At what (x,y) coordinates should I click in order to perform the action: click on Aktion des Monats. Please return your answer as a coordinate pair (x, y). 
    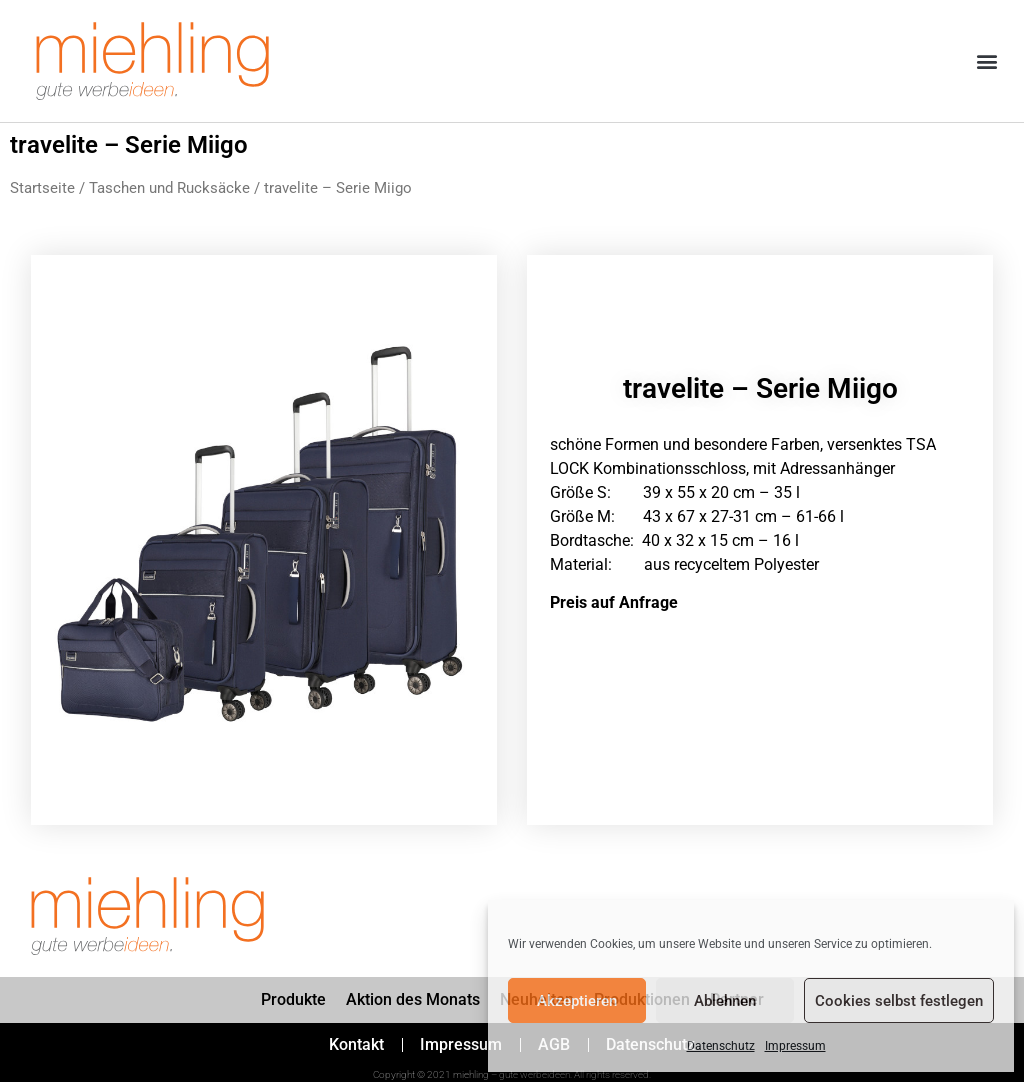
    Looking at the image, I should click on (413, 999).